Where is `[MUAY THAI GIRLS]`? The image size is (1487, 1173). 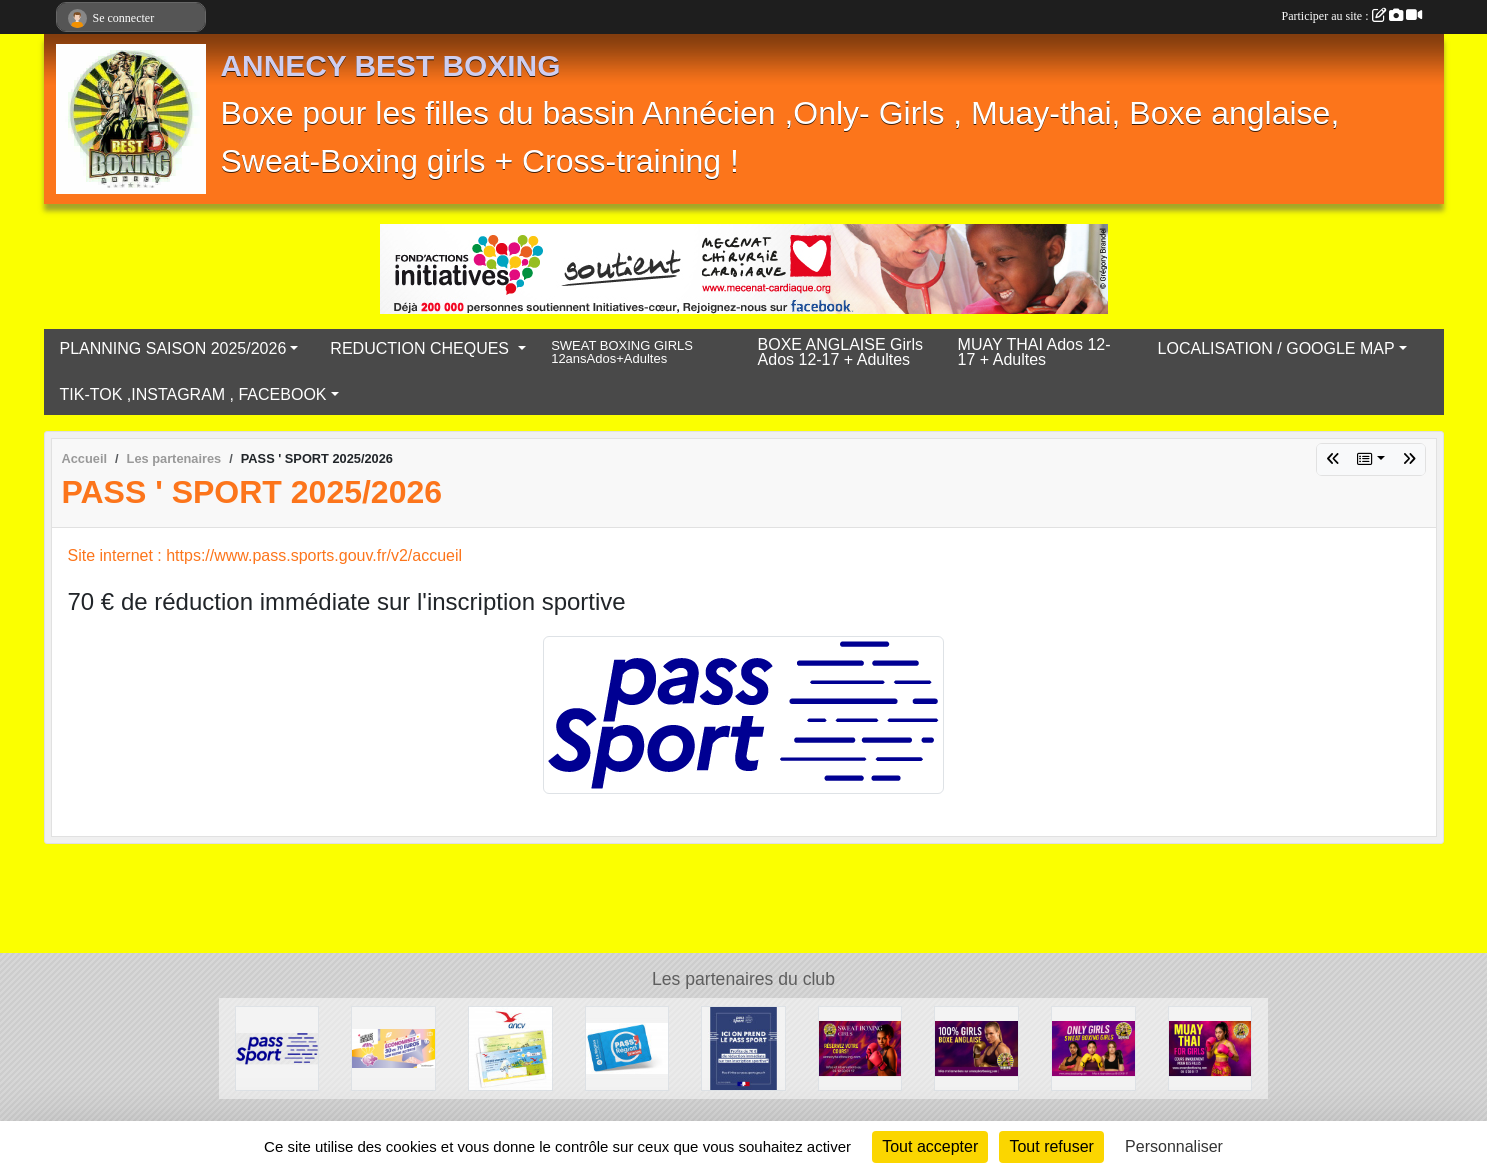 [MUAY THAI GIRLS] is located at coordinates (1210, 1047).